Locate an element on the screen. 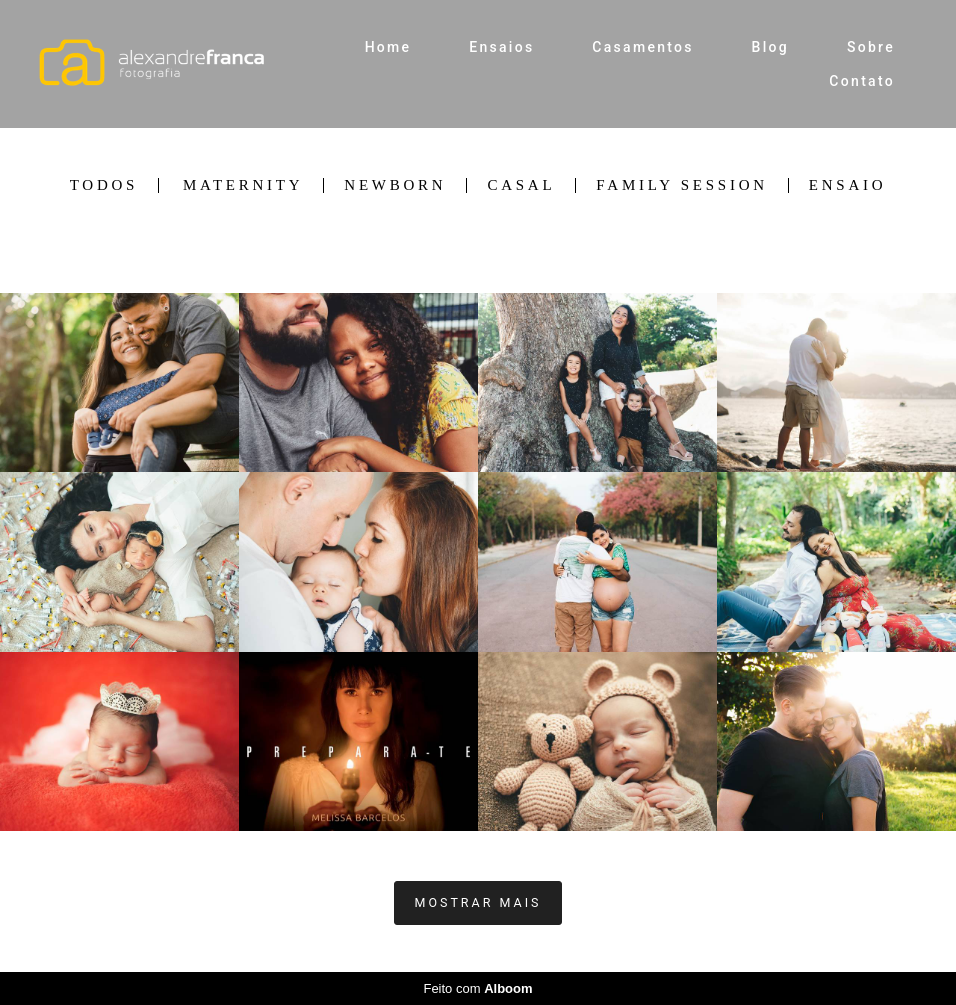  Todos is located at coordinates (104, 185).